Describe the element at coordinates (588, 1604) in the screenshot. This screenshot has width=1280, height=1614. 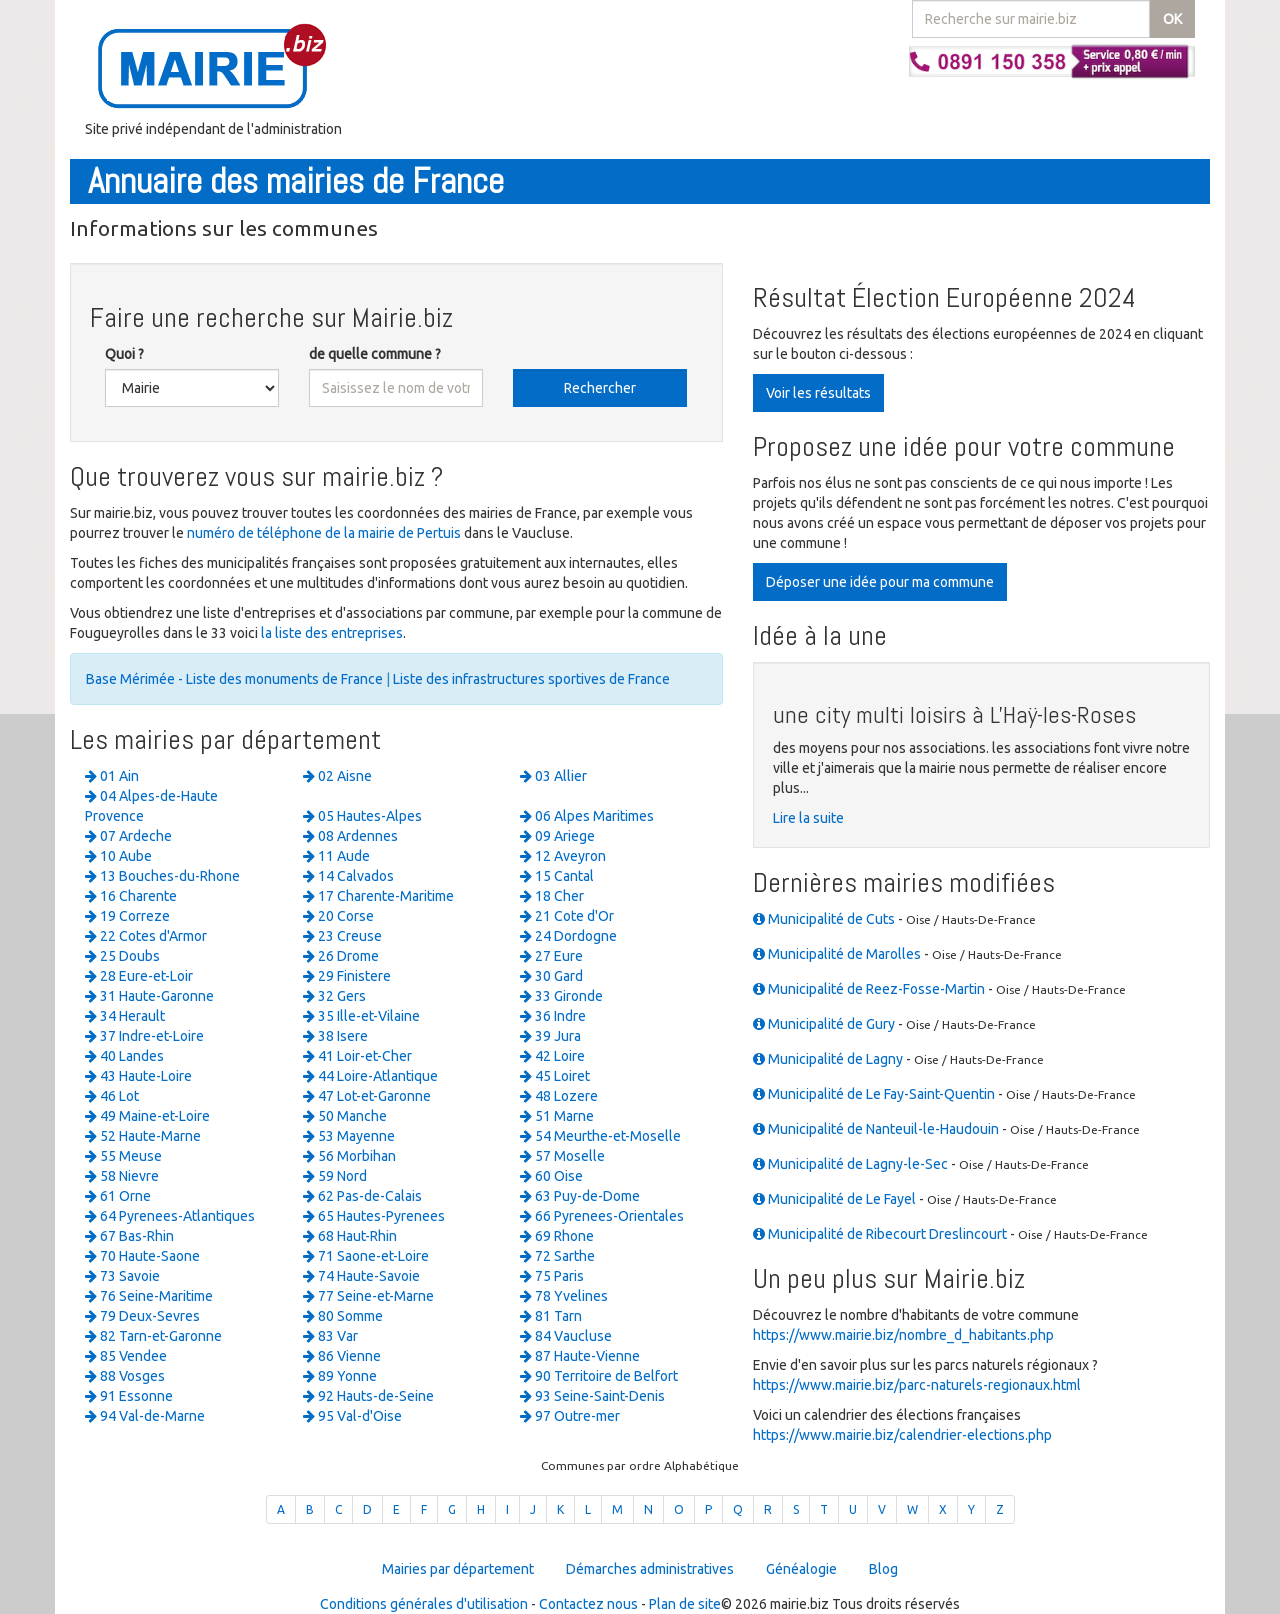
I see `Contactez nous` at that location.